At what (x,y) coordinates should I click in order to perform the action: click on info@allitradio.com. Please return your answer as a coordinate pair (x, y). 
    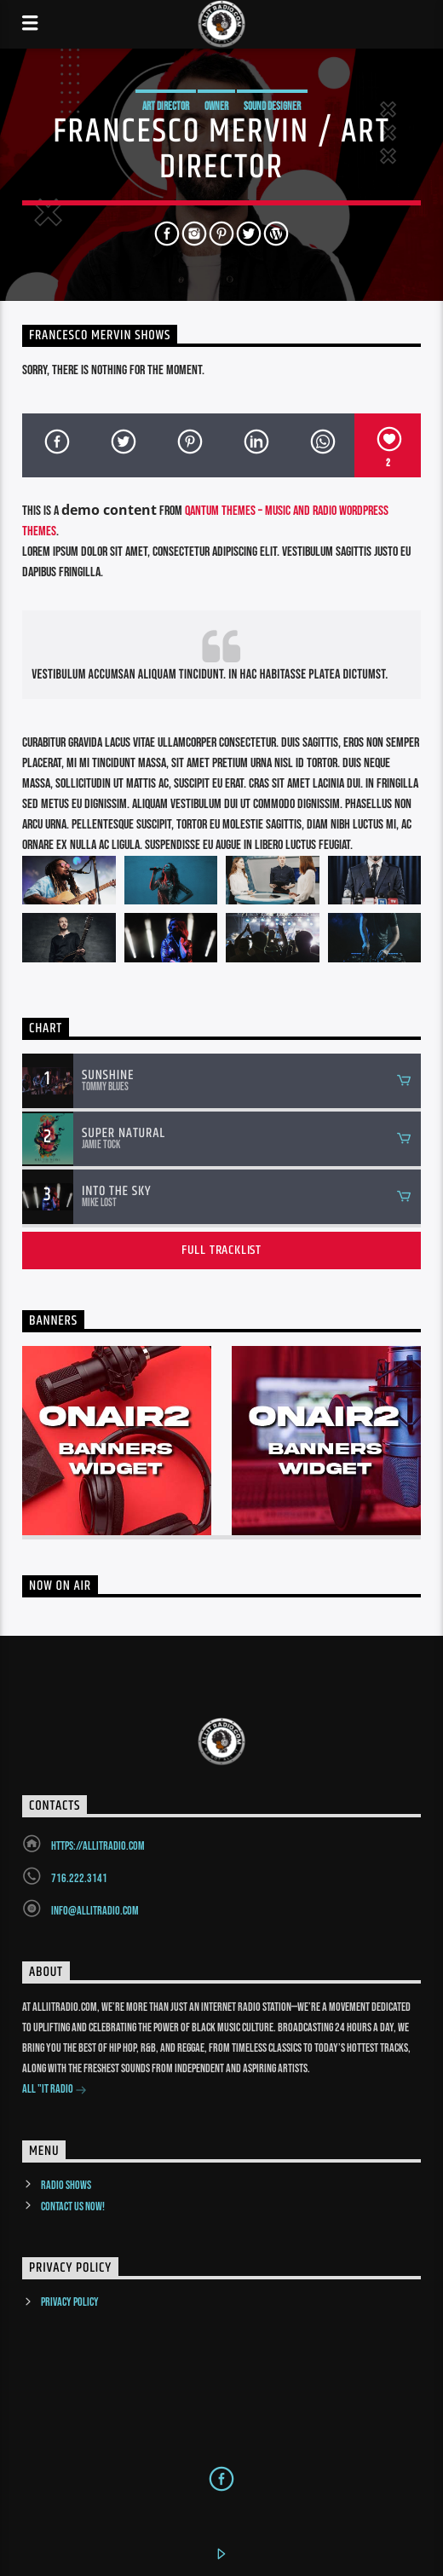
    Looking at the image, I should click on (95, 1910).